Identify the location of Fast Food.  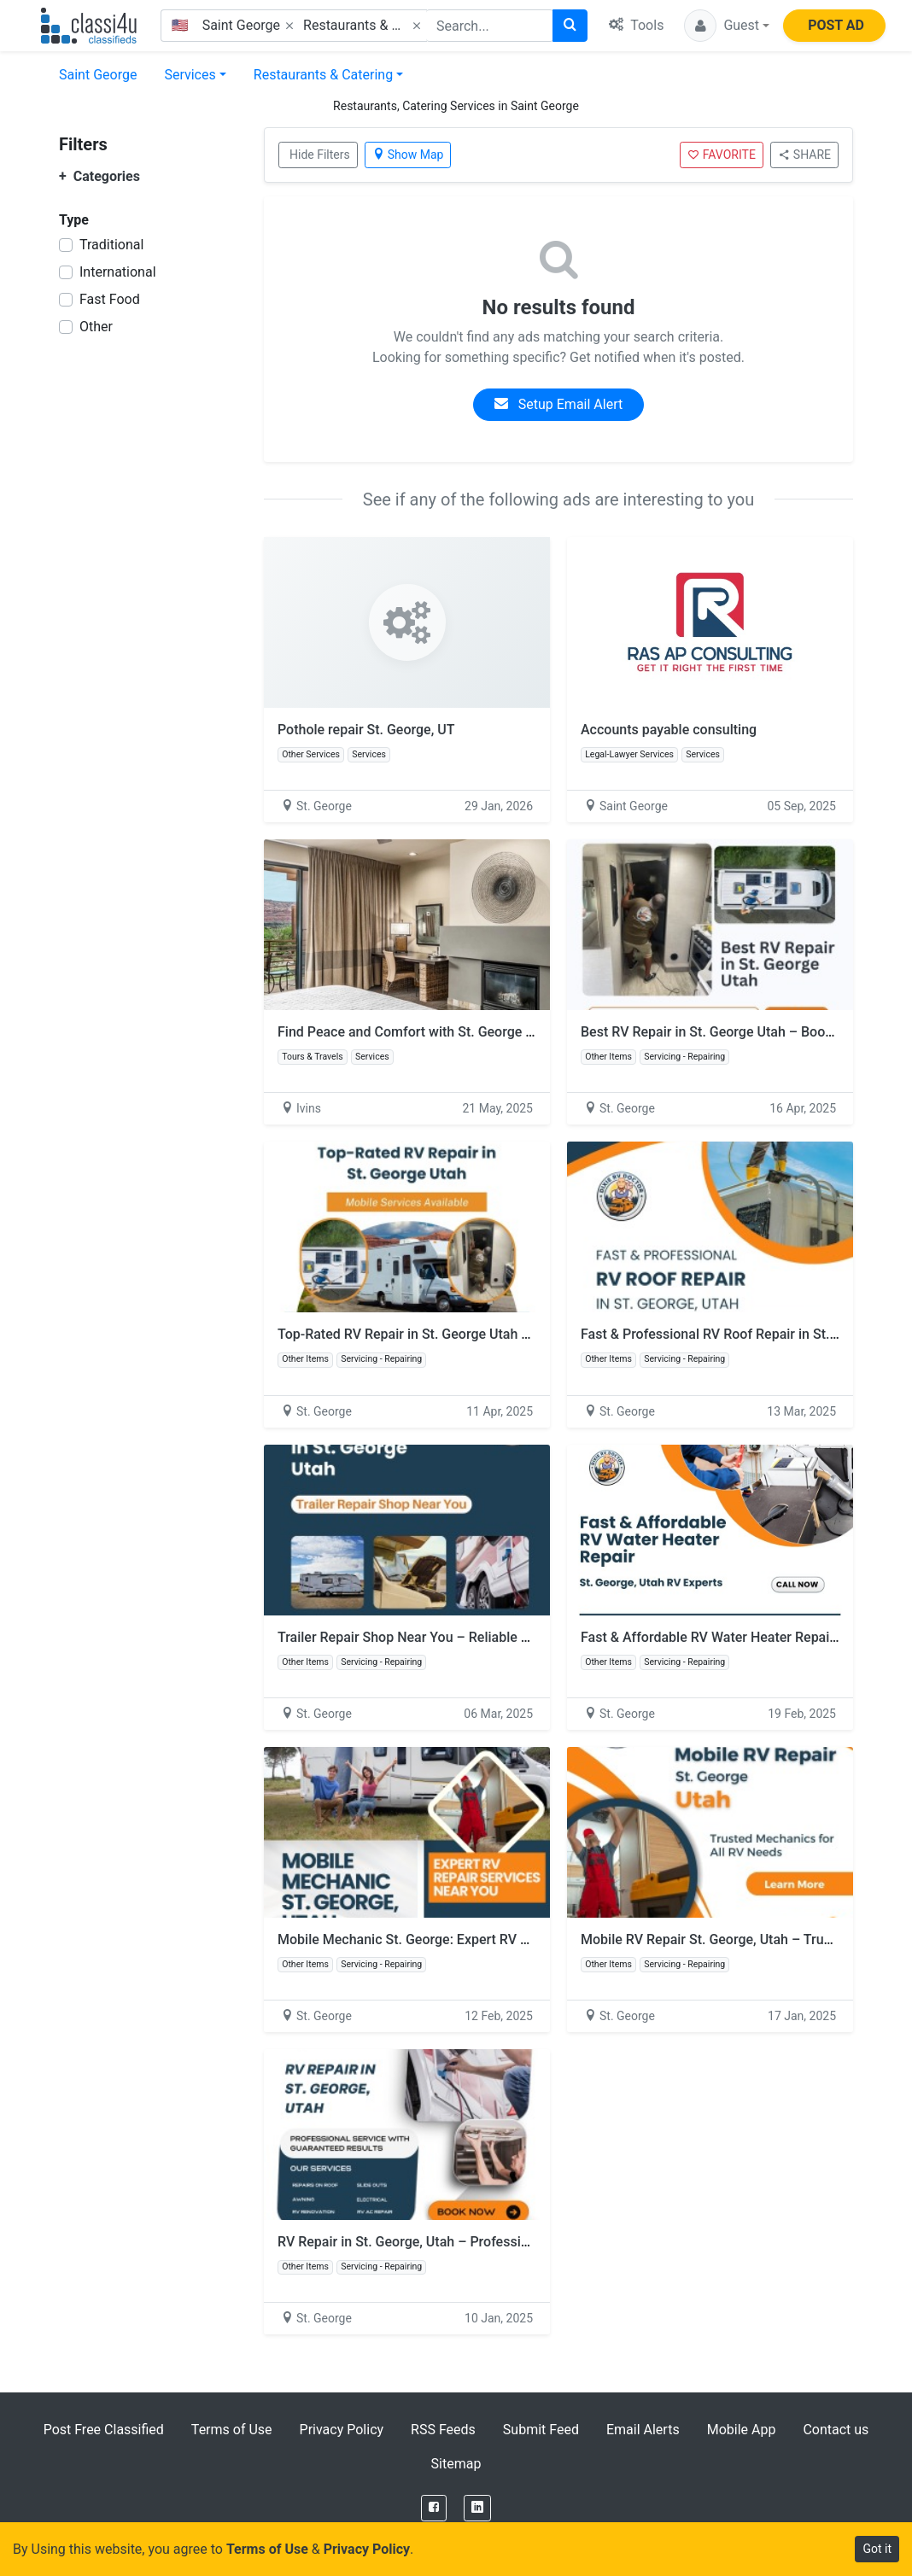
(109, 299).